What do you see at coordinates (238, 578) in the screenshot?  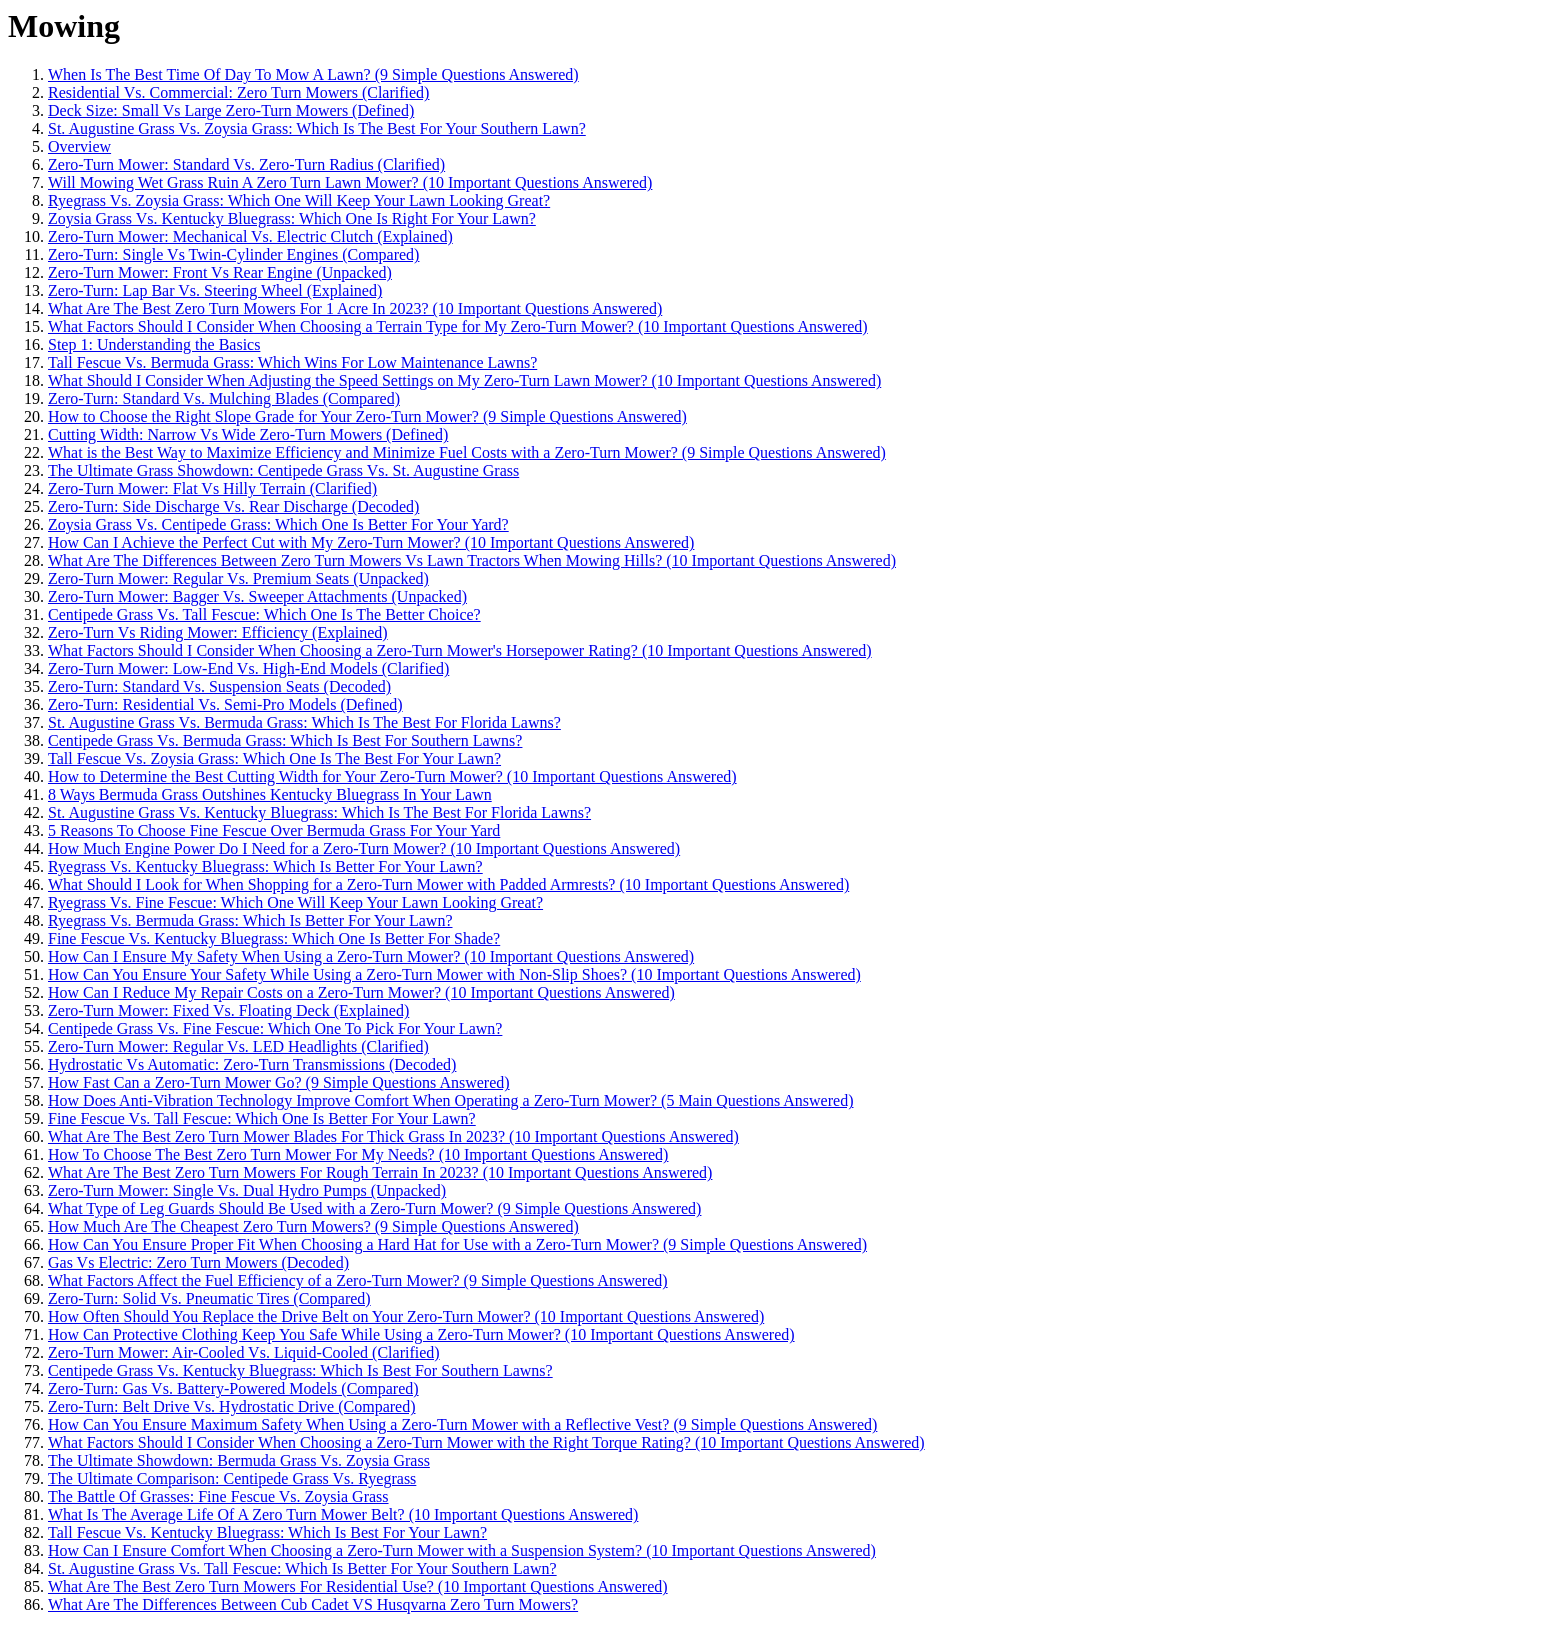 I see `Zero-Turn Mower: Regular Vs. Premium Seats (Unpacked)` at bounding box center [238, 578].